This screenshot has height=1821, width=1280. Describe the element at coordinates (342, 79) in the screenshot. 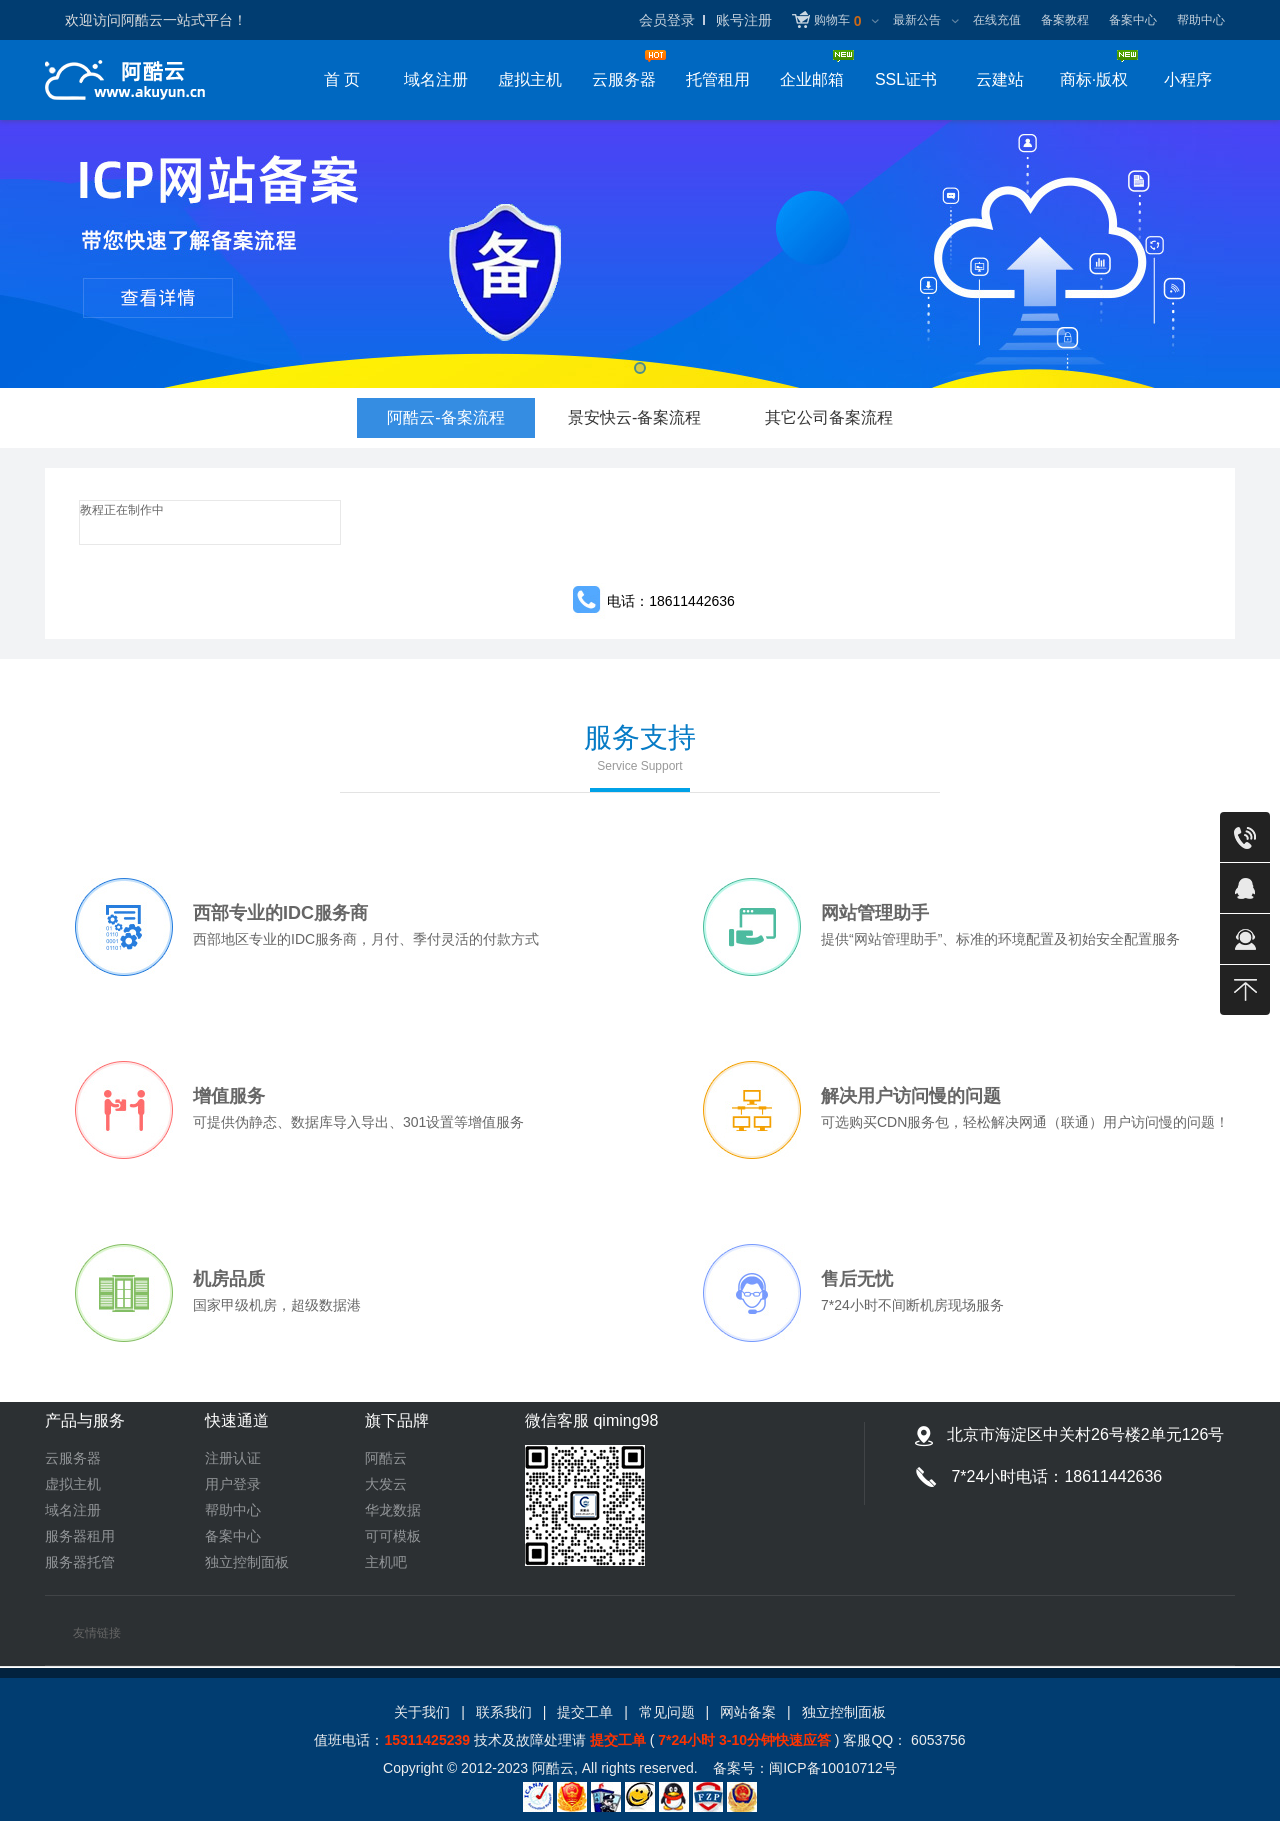

I see `首 页` at that location.